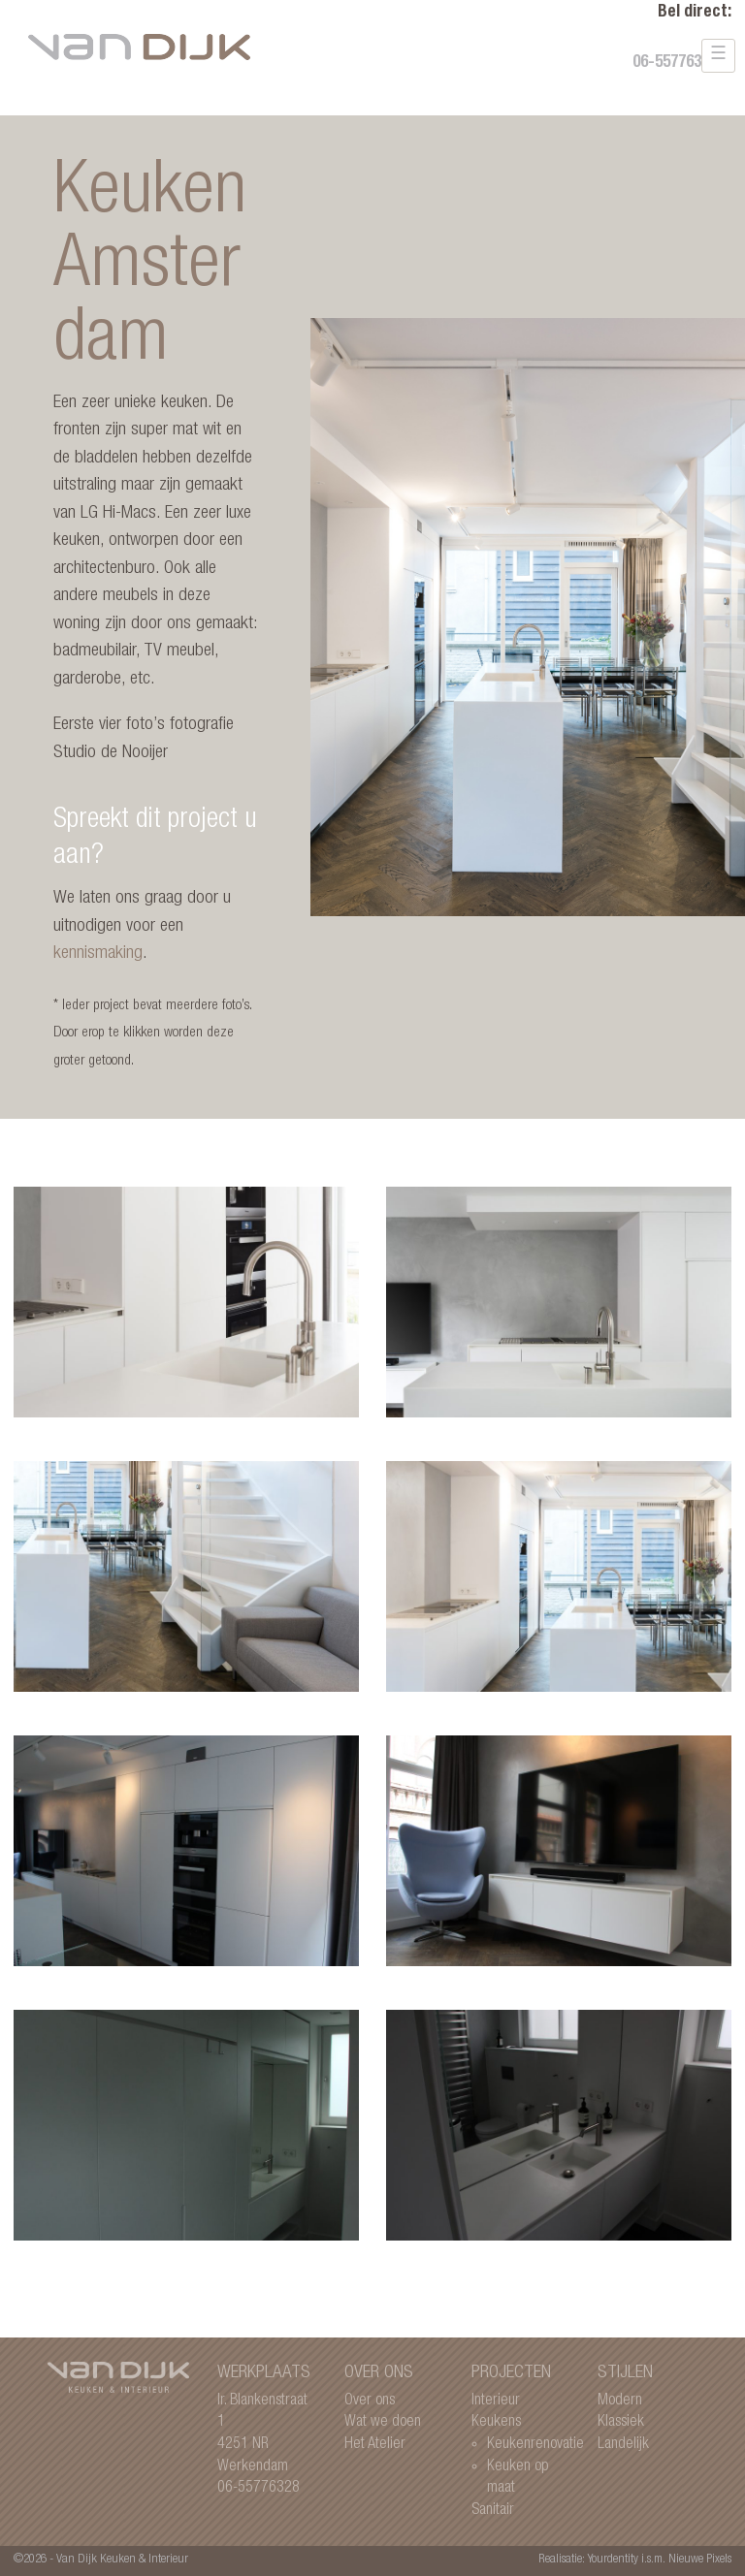  Describe the element at coordinates (623, 2444) in the screenshot. I see `Landelijk` at that location.